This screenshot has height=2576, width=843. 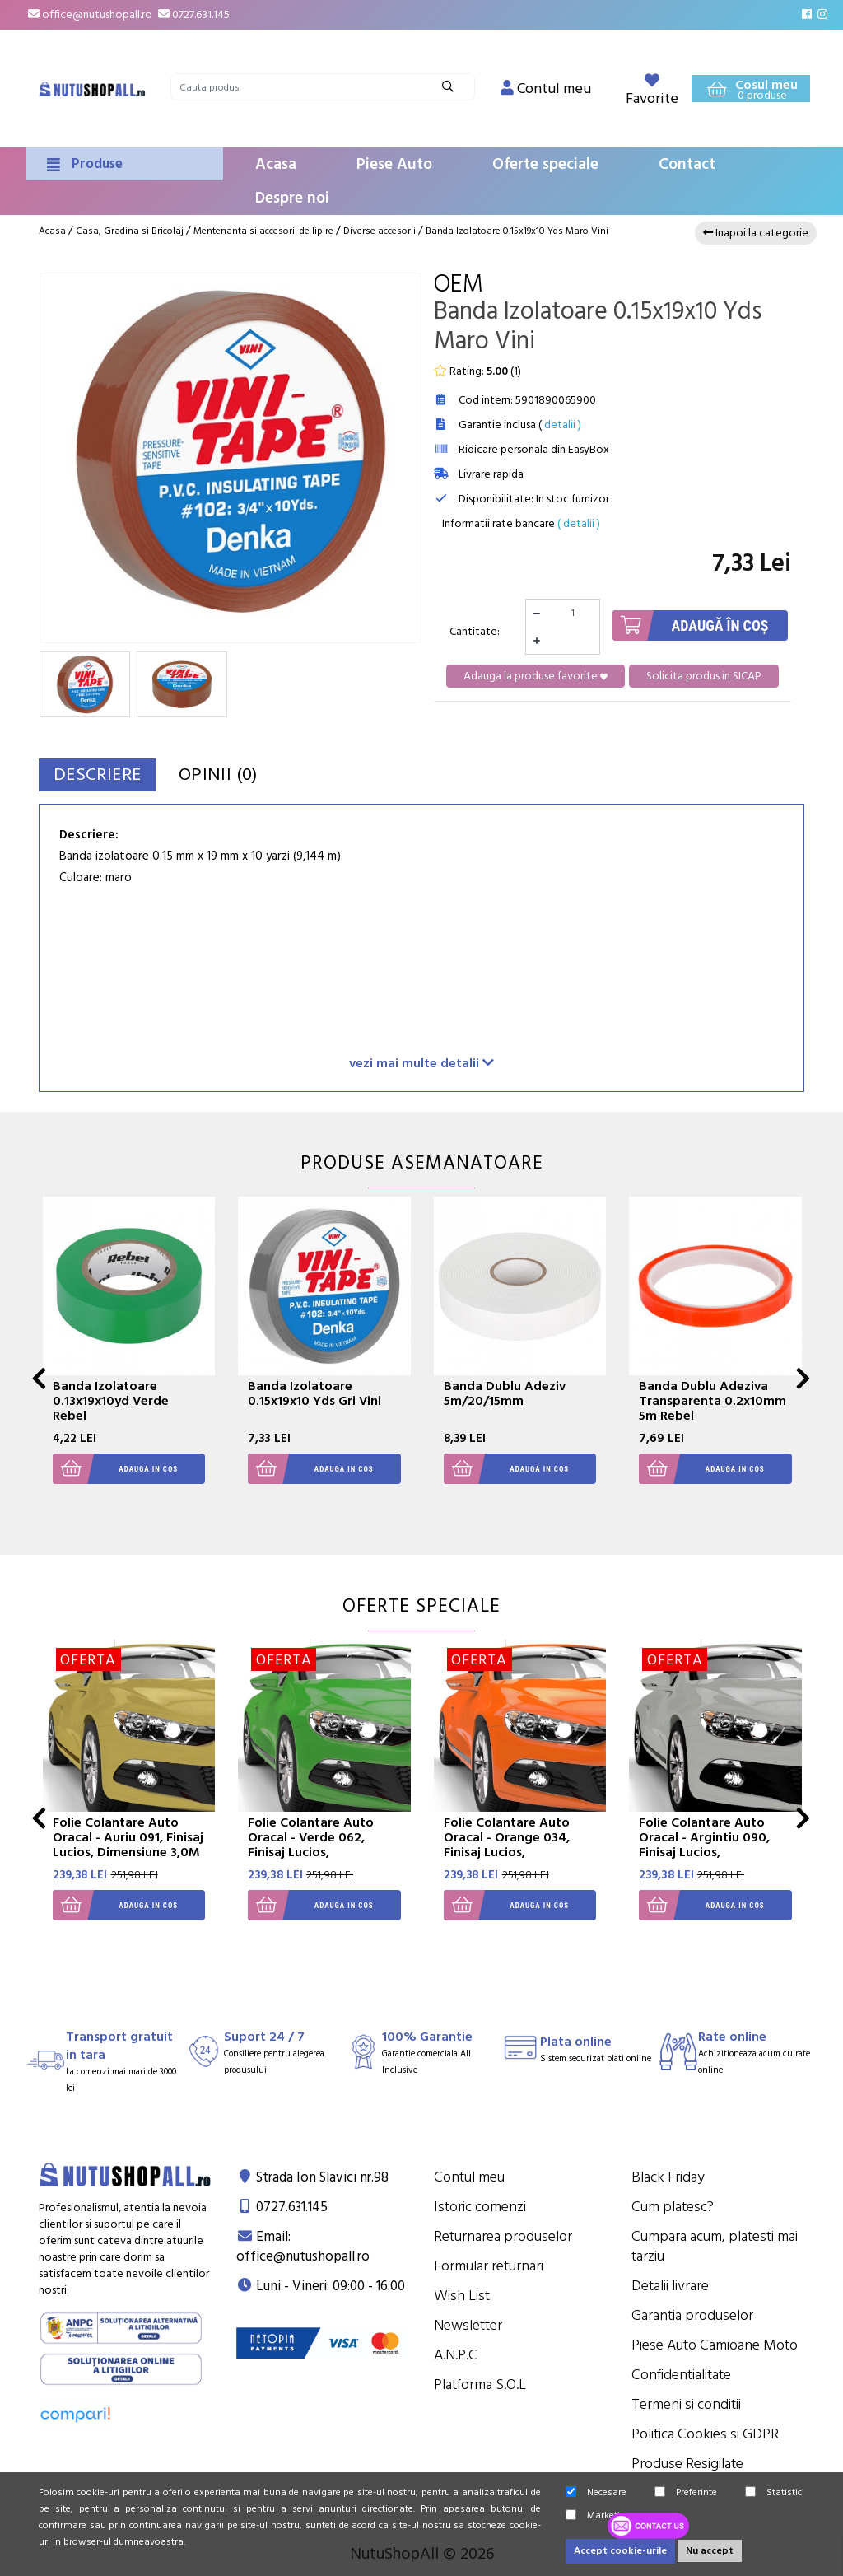 What do you see at coordinates (421, 1062) in the screenshot?
I see `vezi mai multe detalii` at bounding box center [421, 1062].